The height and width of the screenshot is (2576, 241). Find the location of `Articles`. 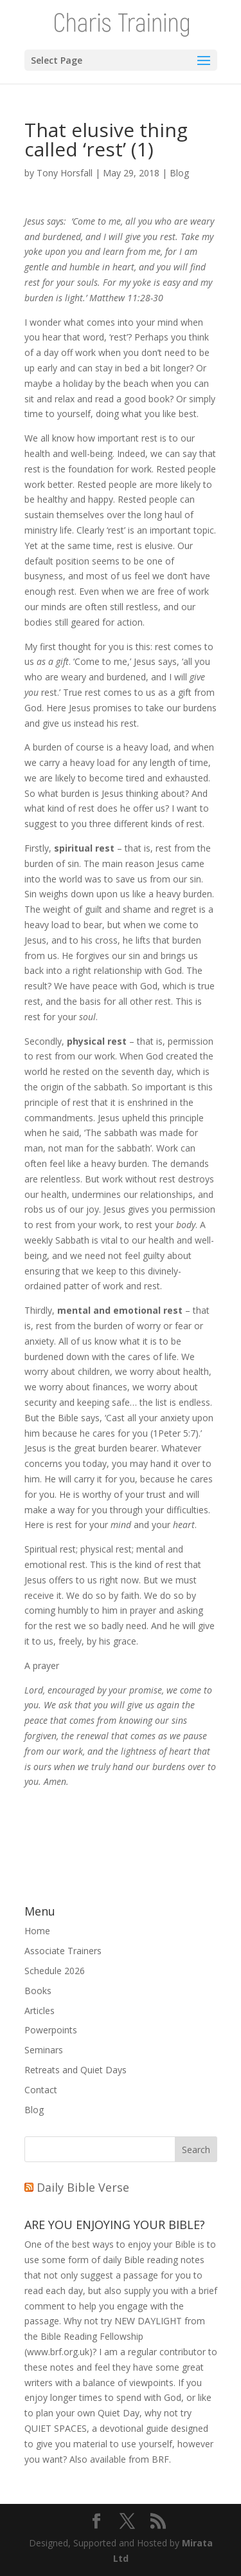

Articles is located at coordinates (39, 2010).